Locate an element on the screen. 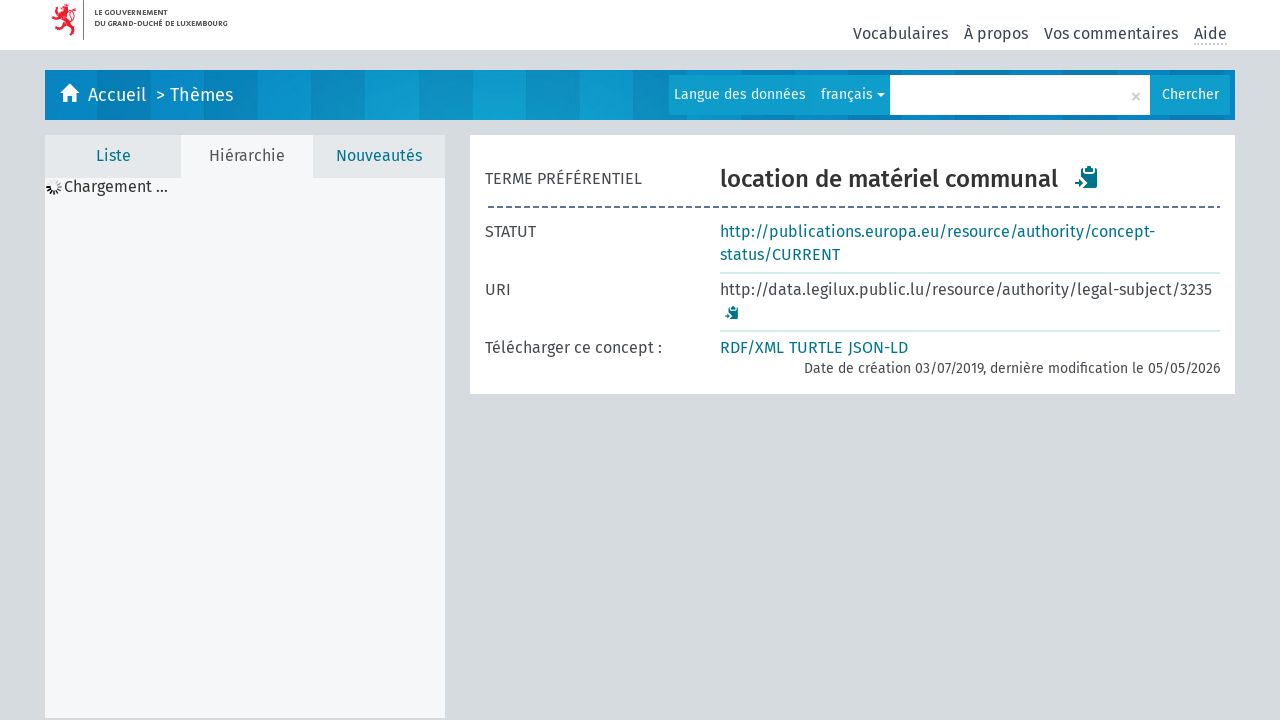 The width and height of the screenshot is (1280, 720). Thèmes is located at coordinates (201, 95).